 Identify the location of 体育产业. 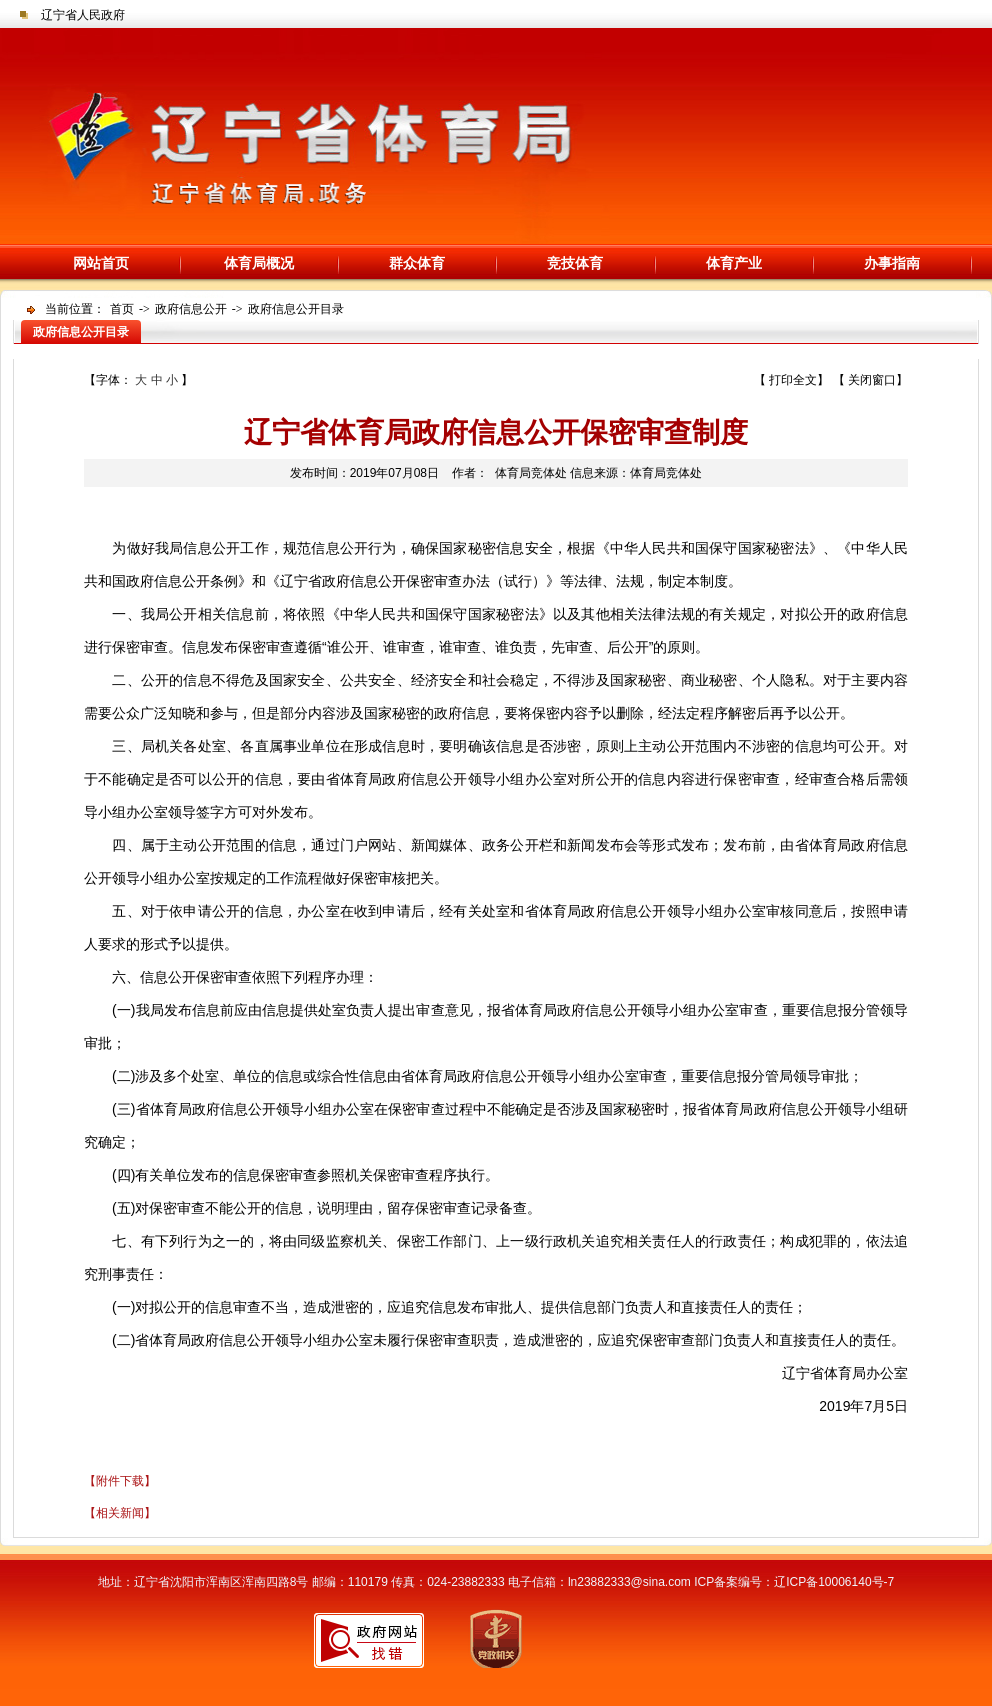
(734, 263).